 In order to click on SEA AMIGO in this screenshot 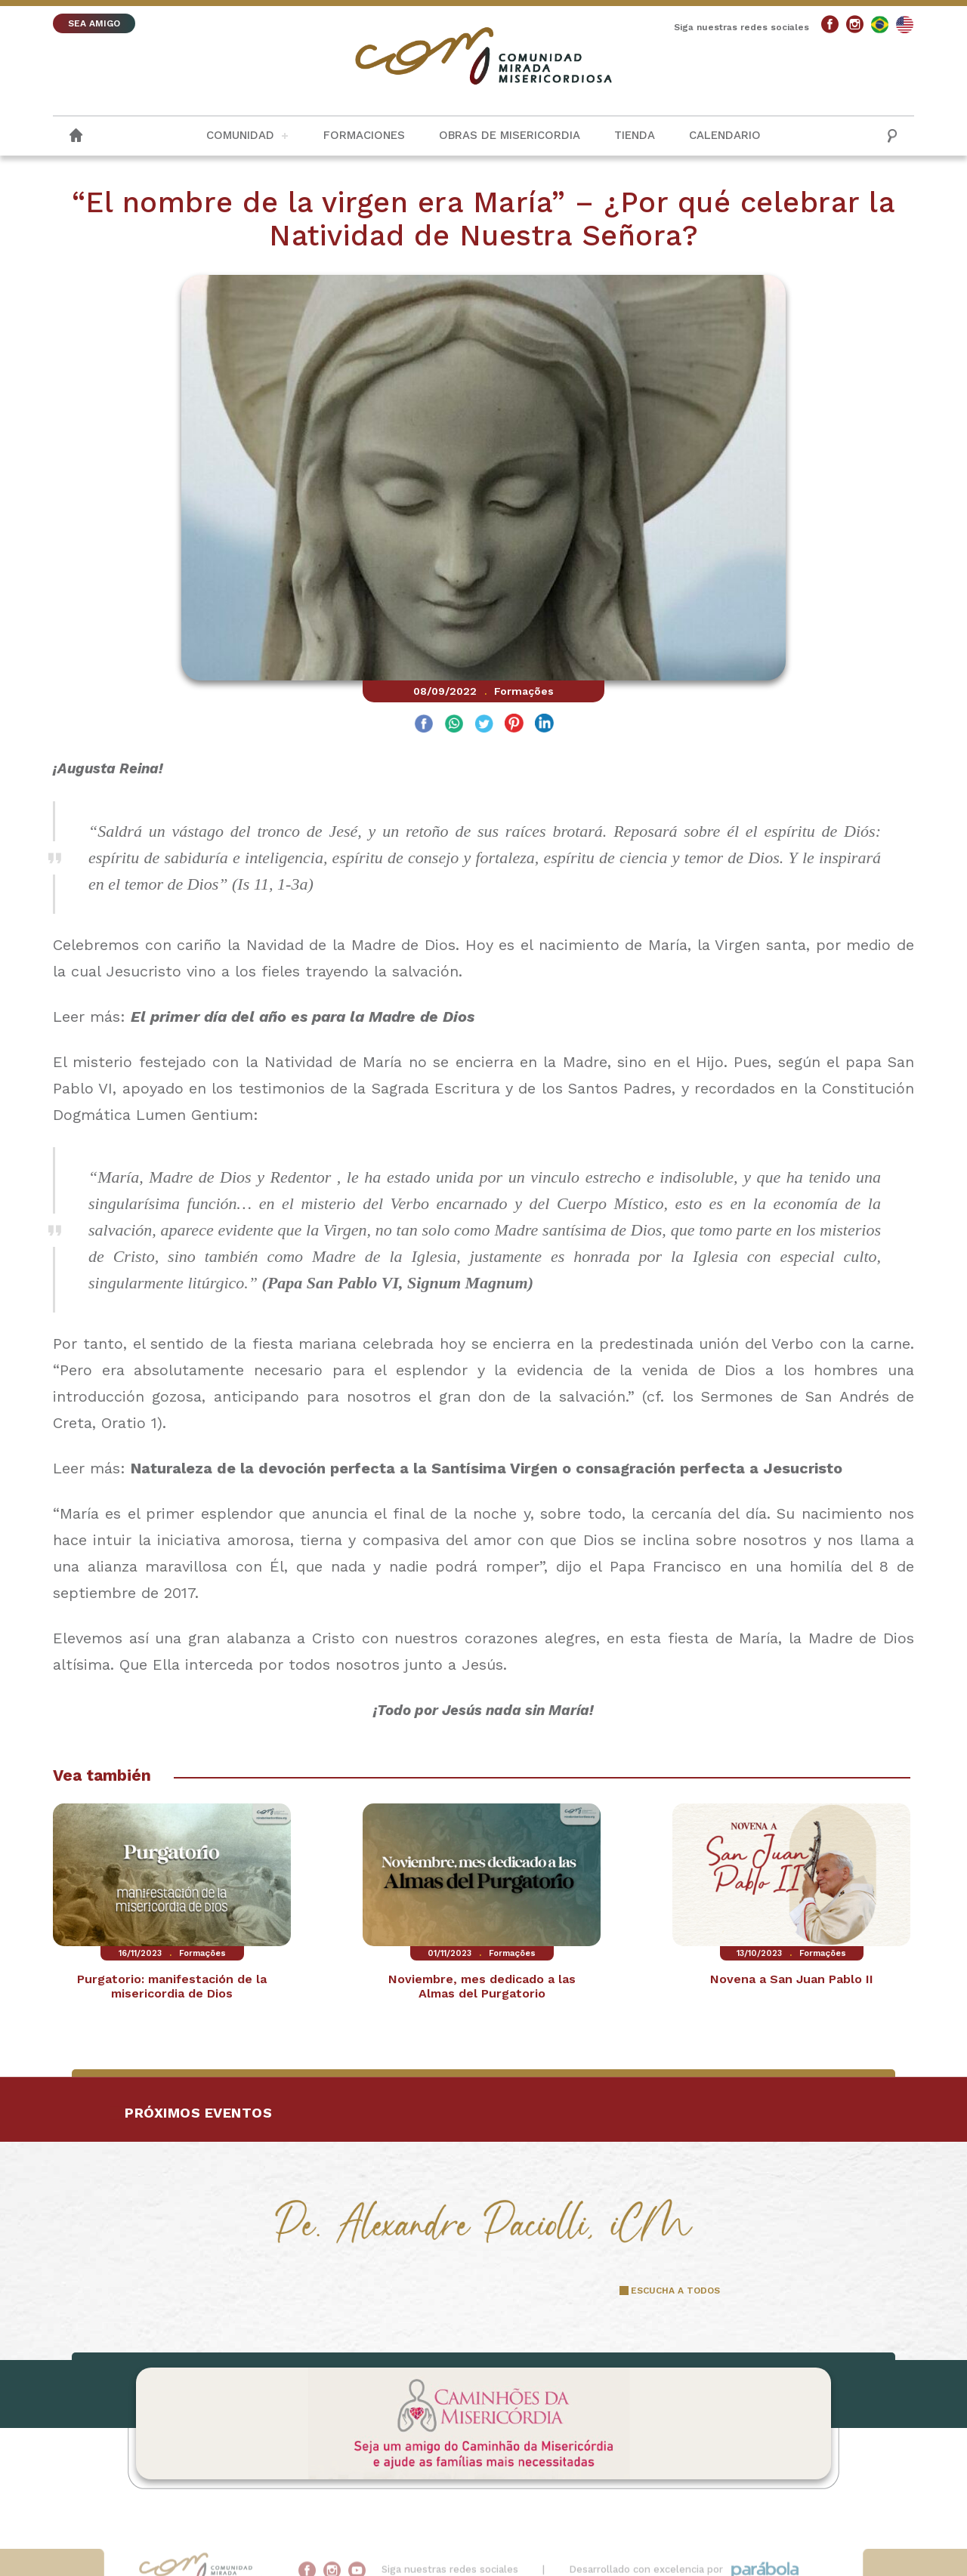, I will do `click(94, 23)`.